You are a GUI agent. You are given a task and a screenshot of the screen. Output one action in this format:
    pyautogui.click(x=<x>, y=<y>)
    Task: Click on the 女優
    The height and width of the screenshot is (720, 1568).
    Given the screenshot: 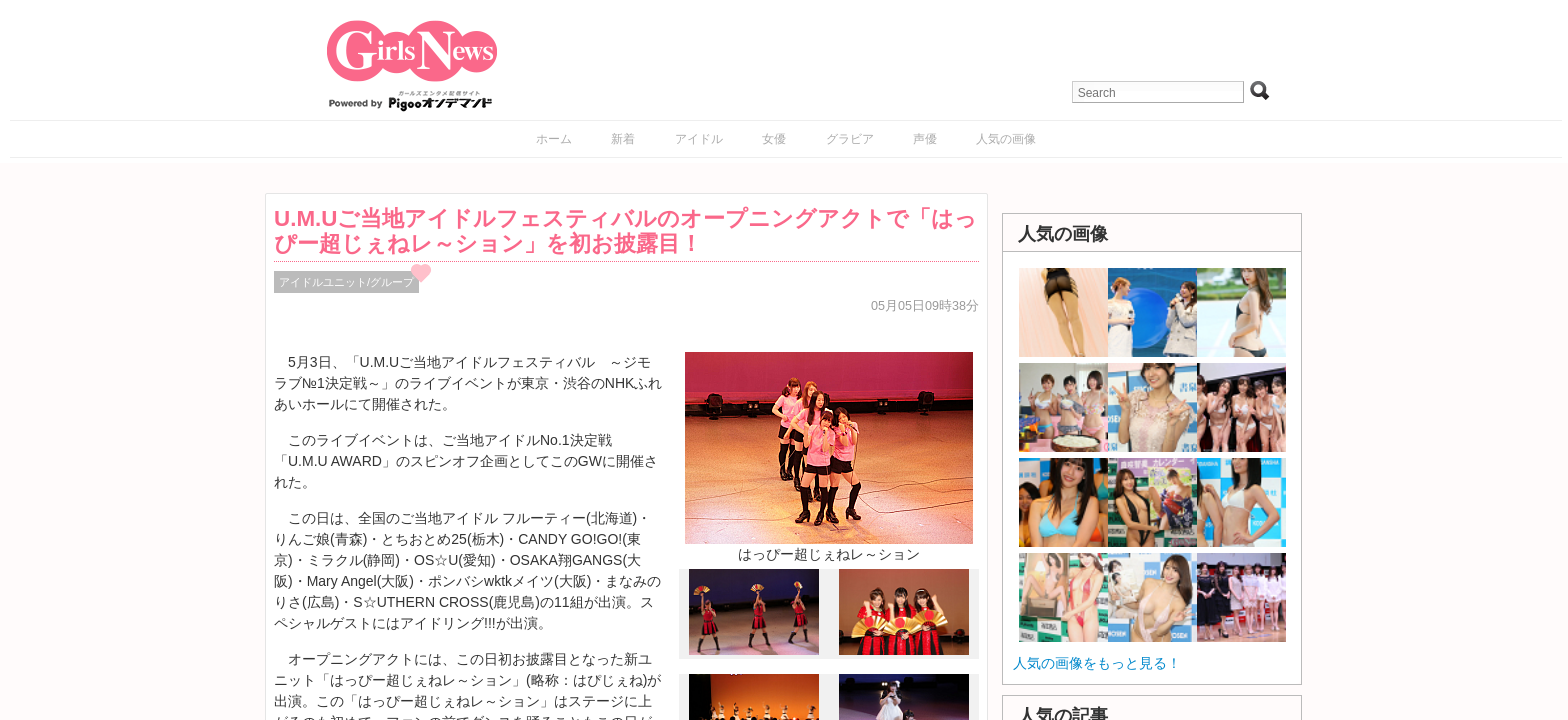 What is the action you would take?
    pyautogui.click(x=774, y=139)
    